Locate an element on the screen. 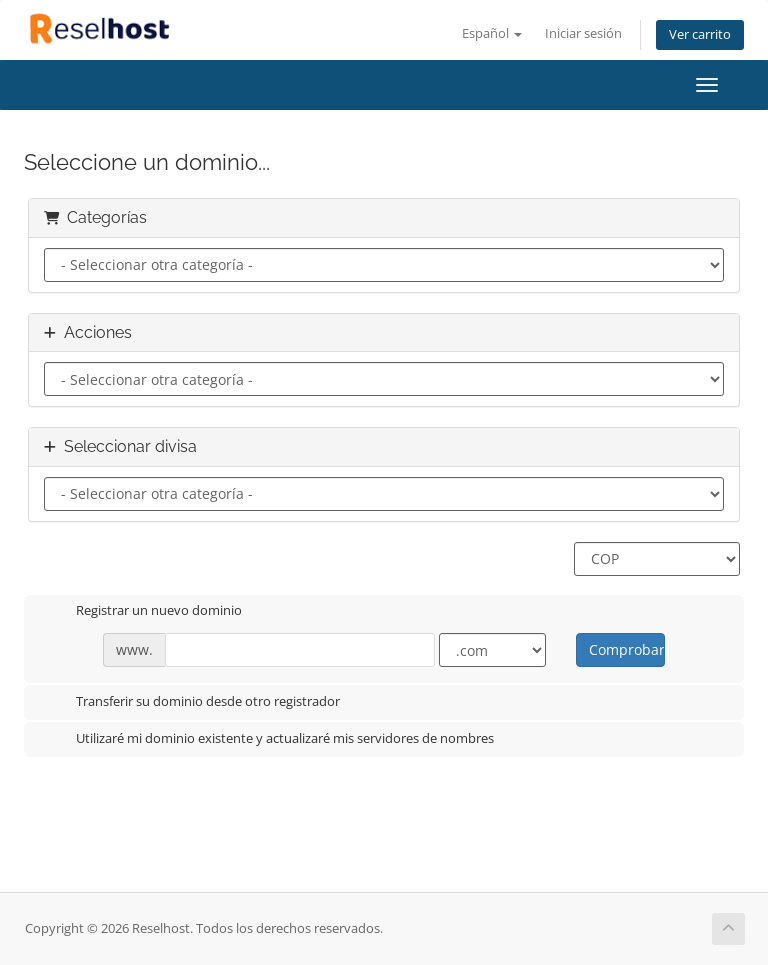  Español is located at coordinates (492, 33).